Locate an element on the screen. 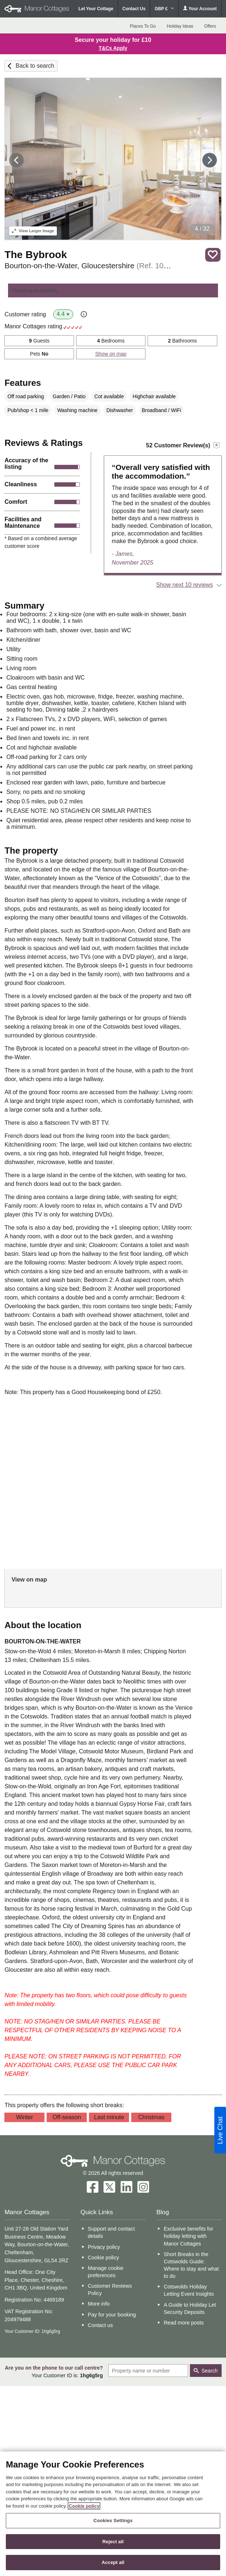 The width and height of the screenshot is (226, 2576). Contact us is located at coordinates (100, 2325).